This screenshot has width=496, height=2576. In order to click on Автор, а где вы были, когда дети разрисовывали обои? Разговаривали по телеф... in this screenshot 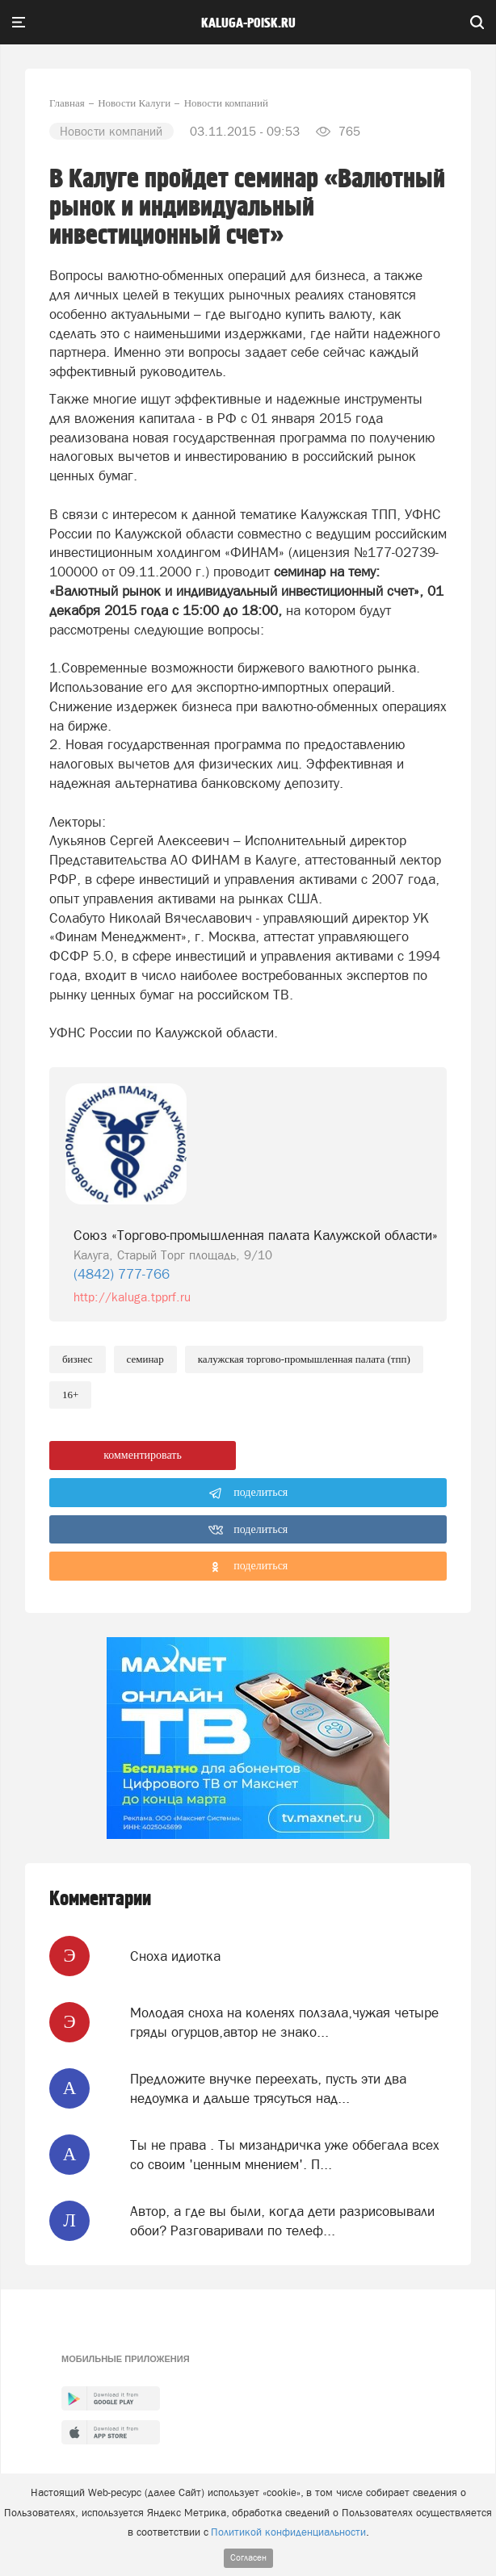, I will do `click(282, 2221)`.